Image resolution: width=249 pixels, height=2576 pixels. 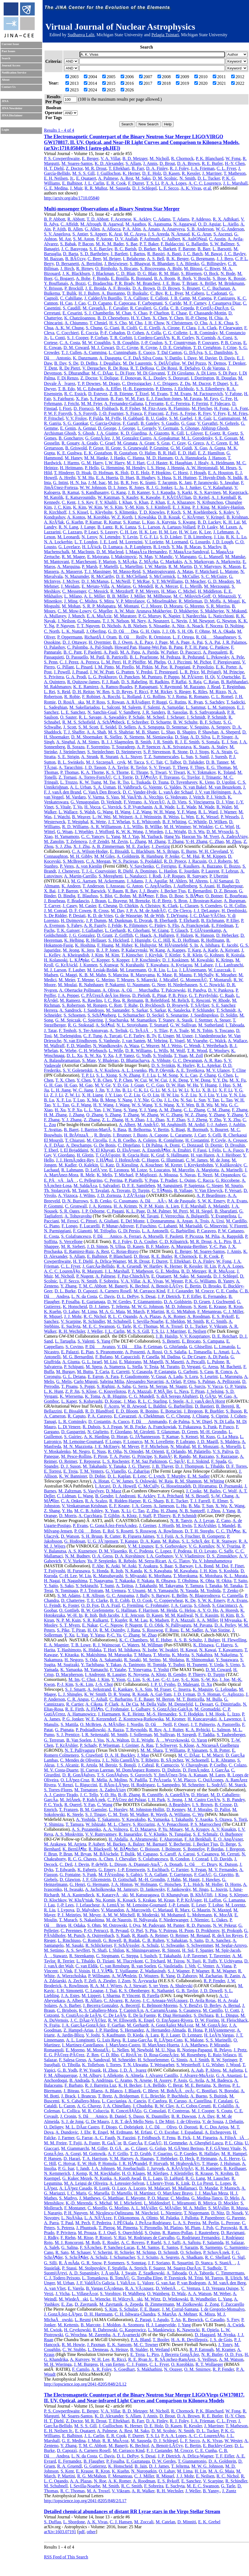 I want to click on J. Meidam, so click(x=70, y=586).